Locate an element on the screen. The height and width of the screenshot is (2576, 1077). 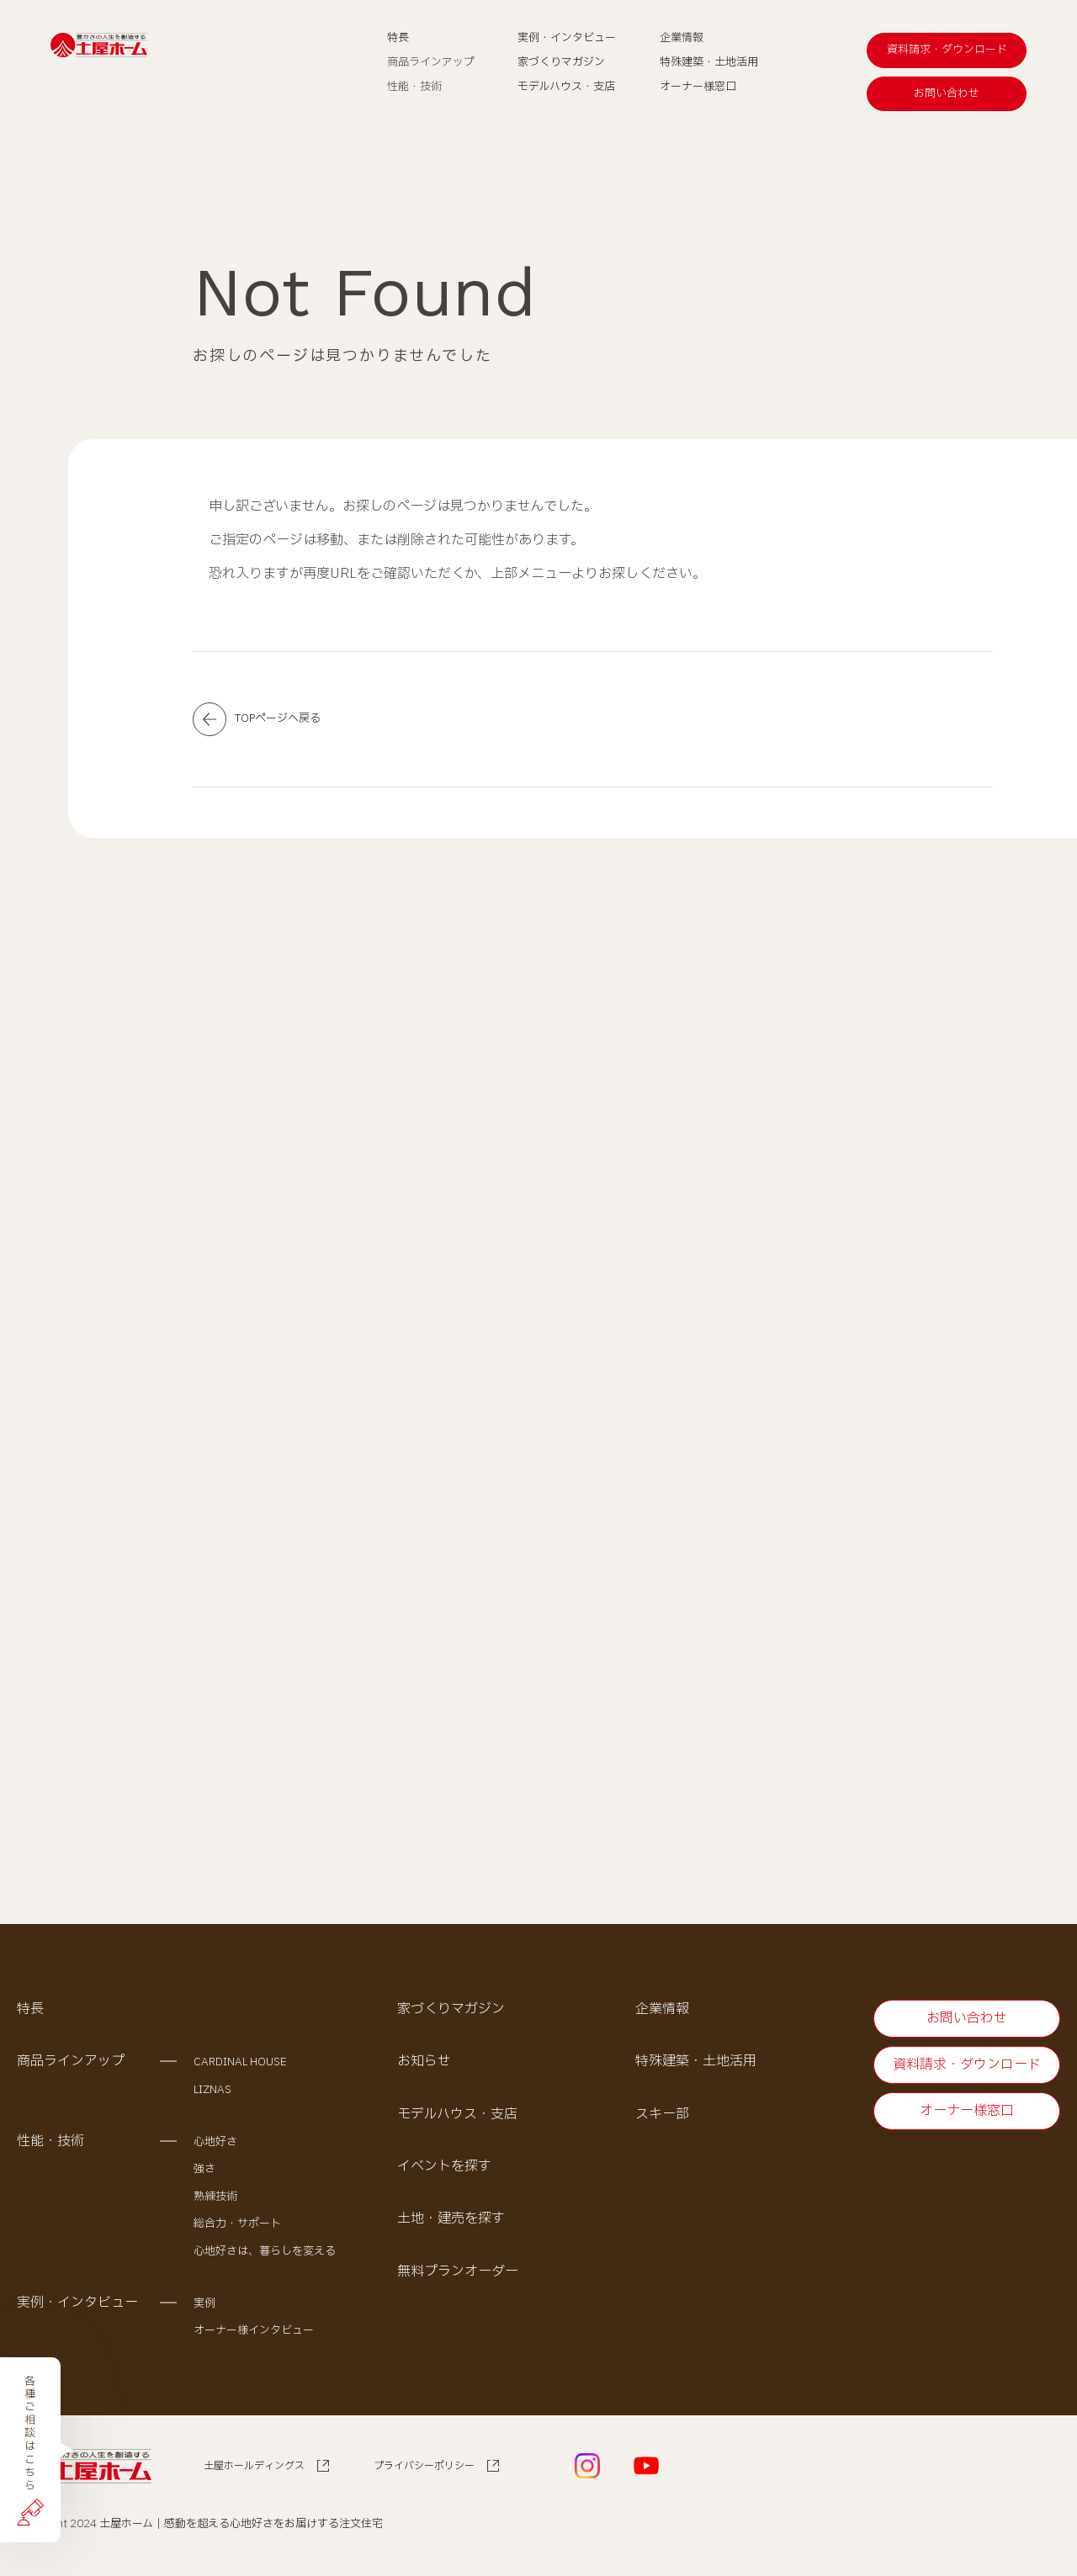
イベントを探す is located at coordinates (444, 2171).